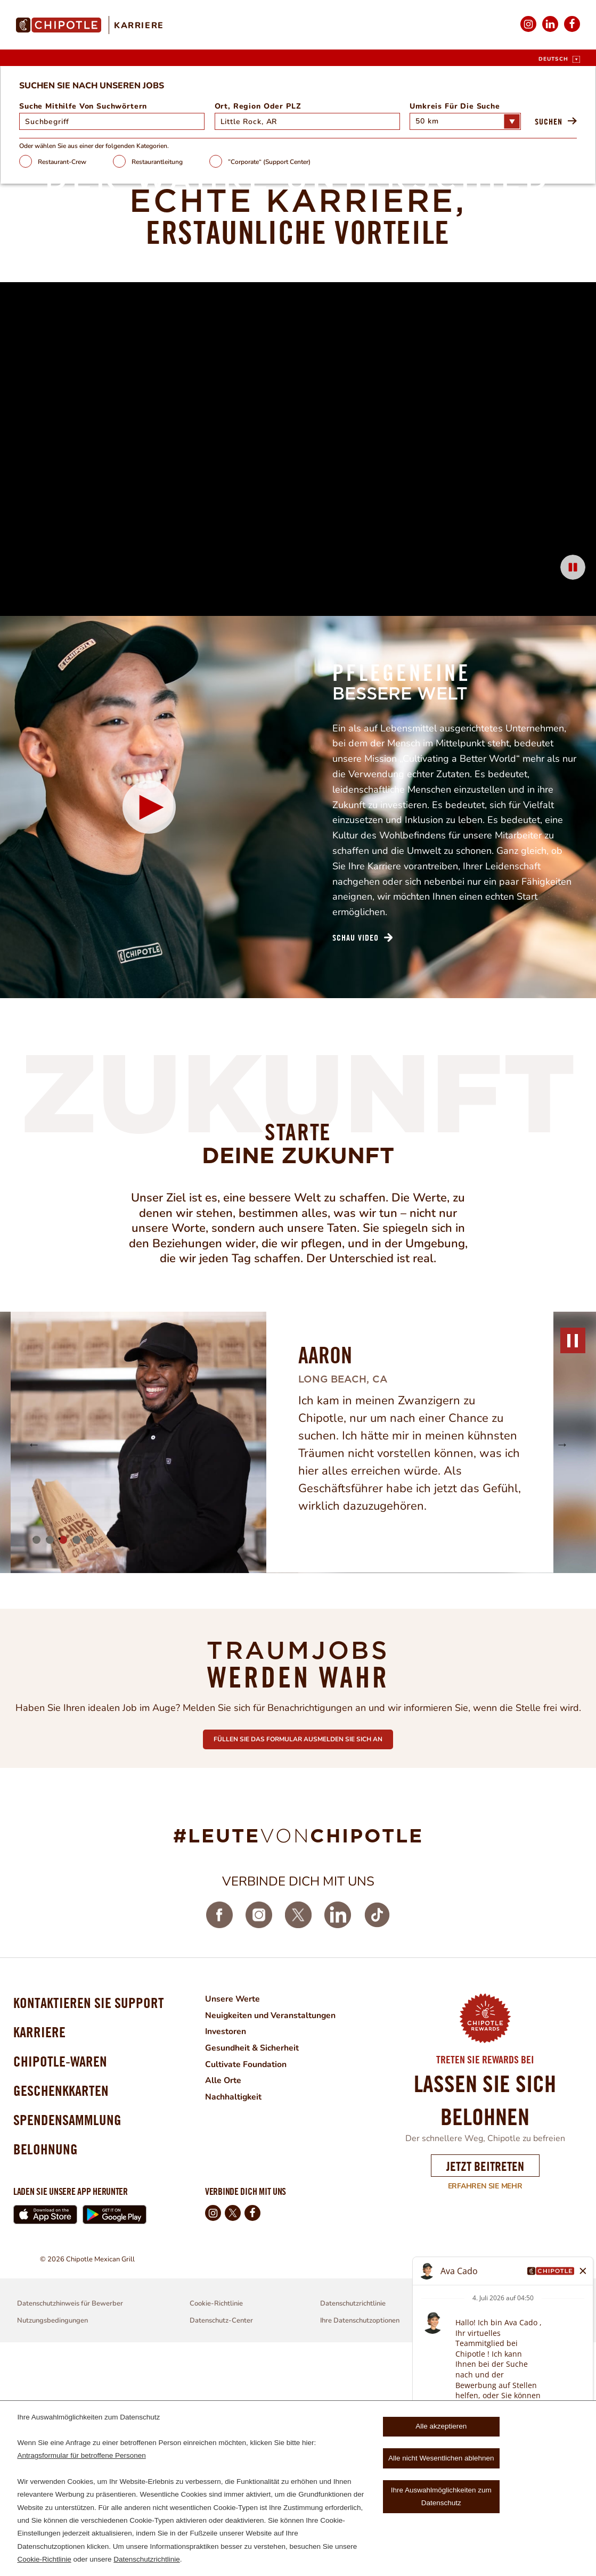  I want to click on Nachhaltigkeit, so click(234, 2322).